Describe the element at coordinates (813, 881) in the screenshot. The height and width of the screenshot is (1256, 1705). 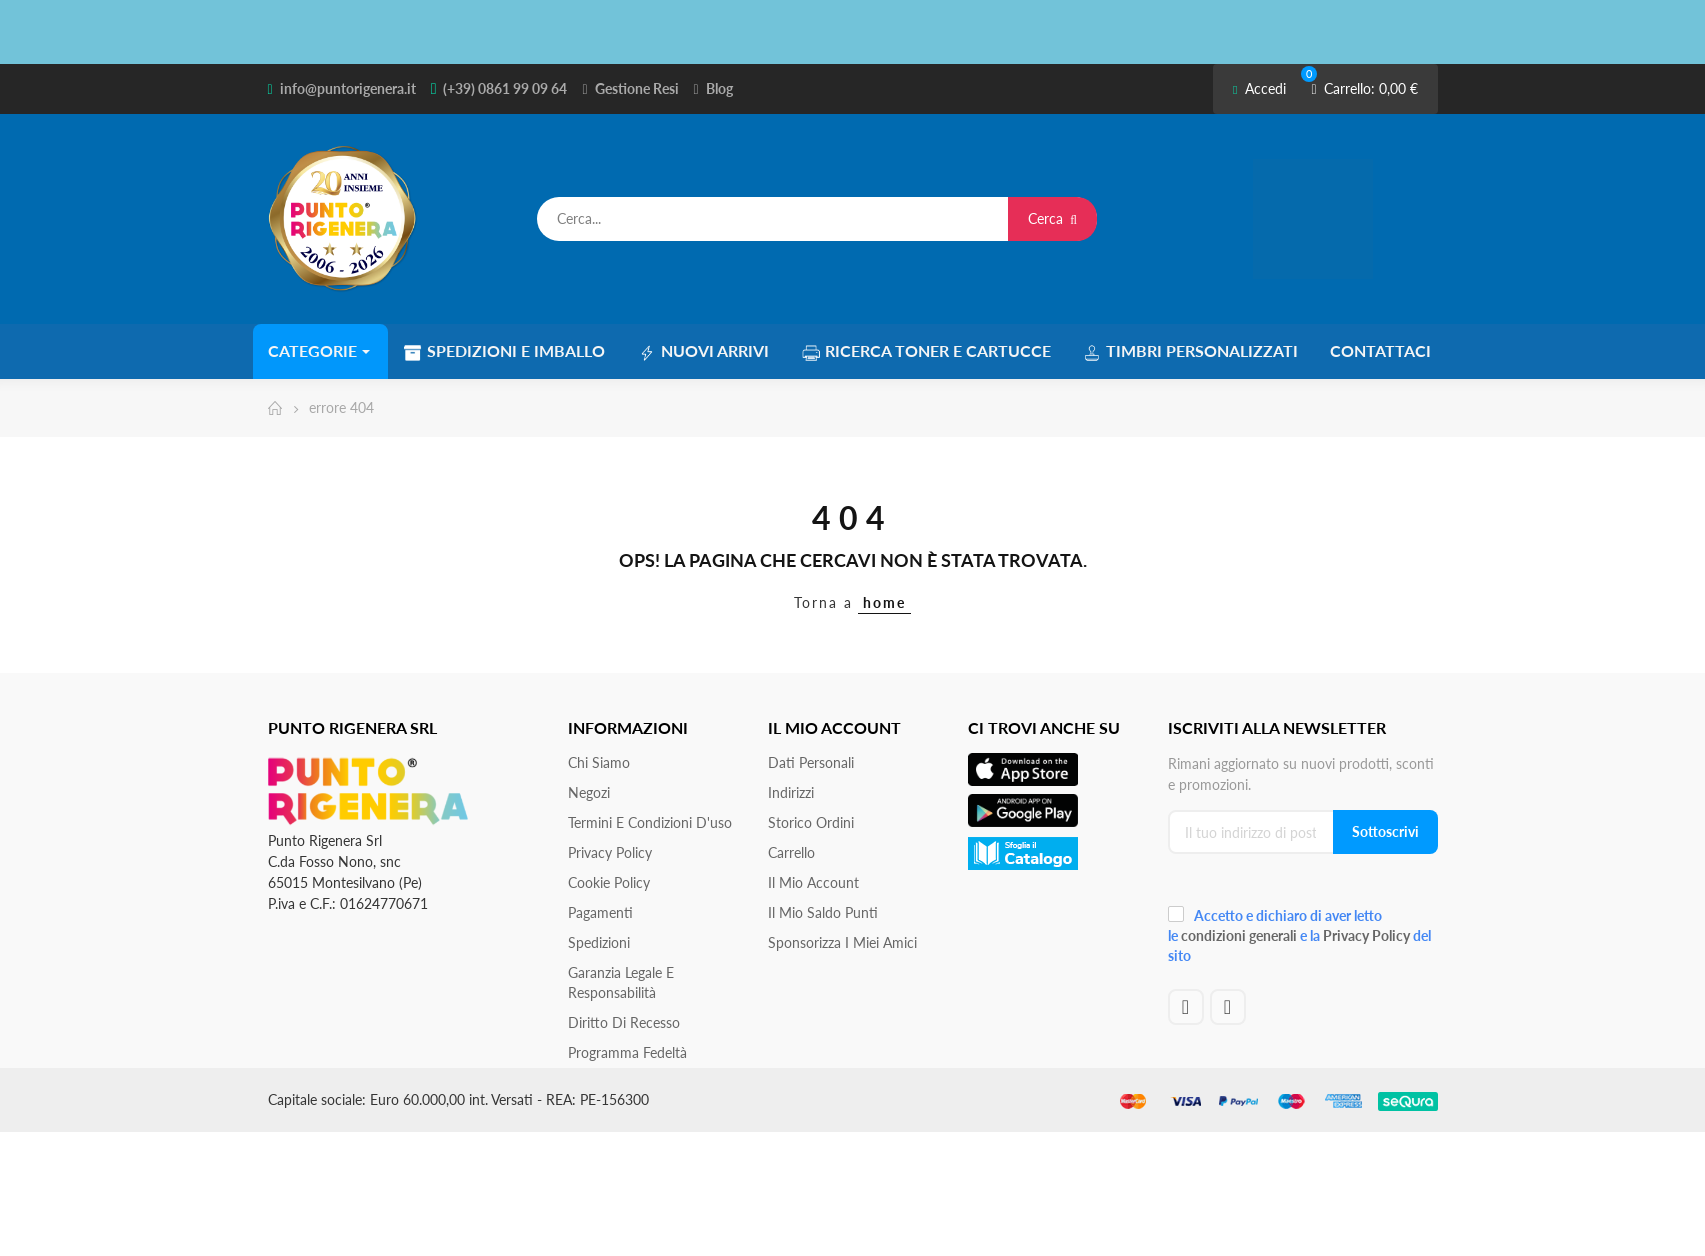
I see `Il mio account` at that location.